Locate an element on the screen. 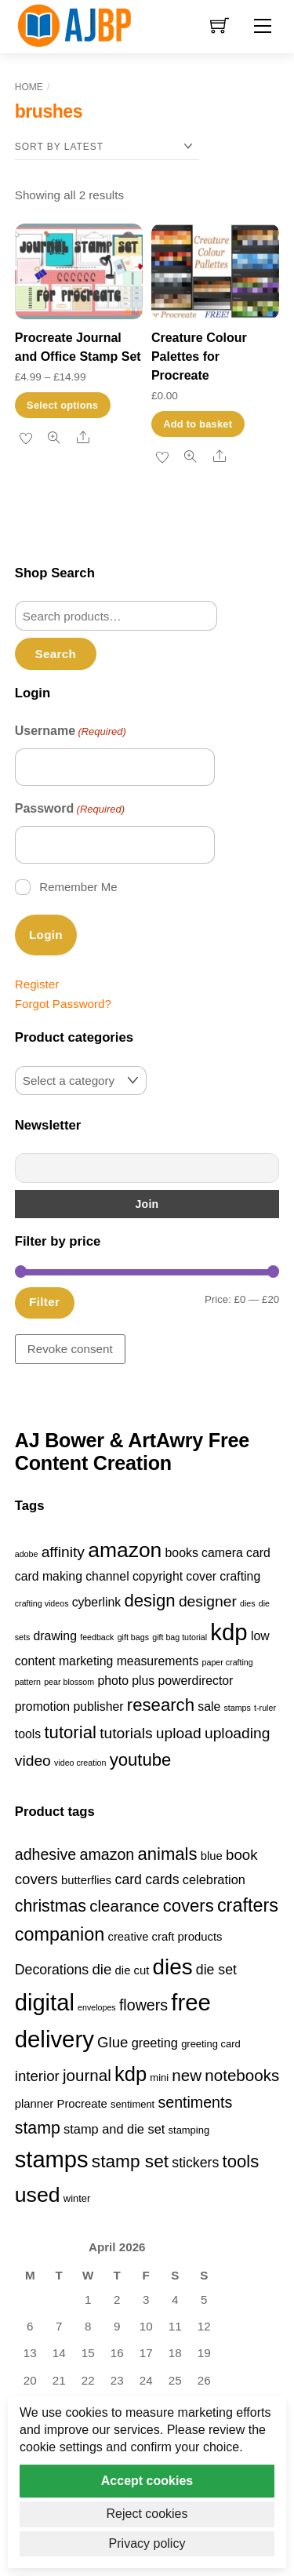 This screenshot has height=2576, width=294. celebration [celebration (5 products)] is located at coordinates (214, 1879).